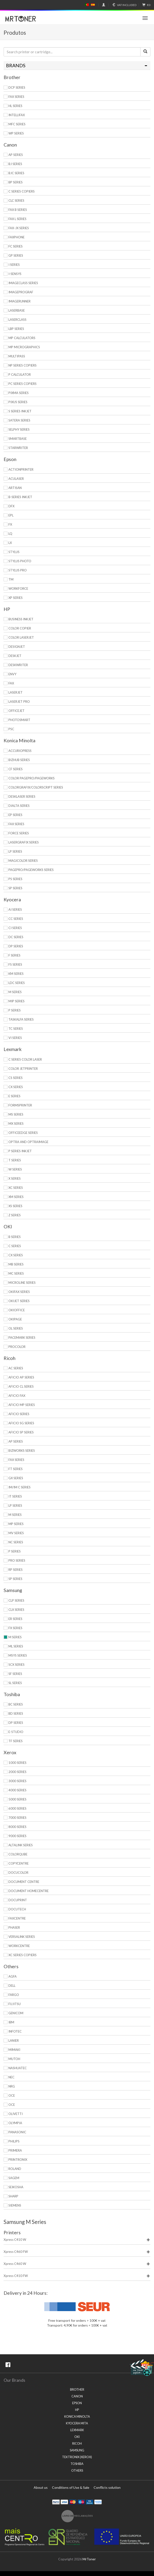  What do you see at coordinates (16, 711) in the screenshot?
I see `OfficeJet` at bounding box center [16, 711].